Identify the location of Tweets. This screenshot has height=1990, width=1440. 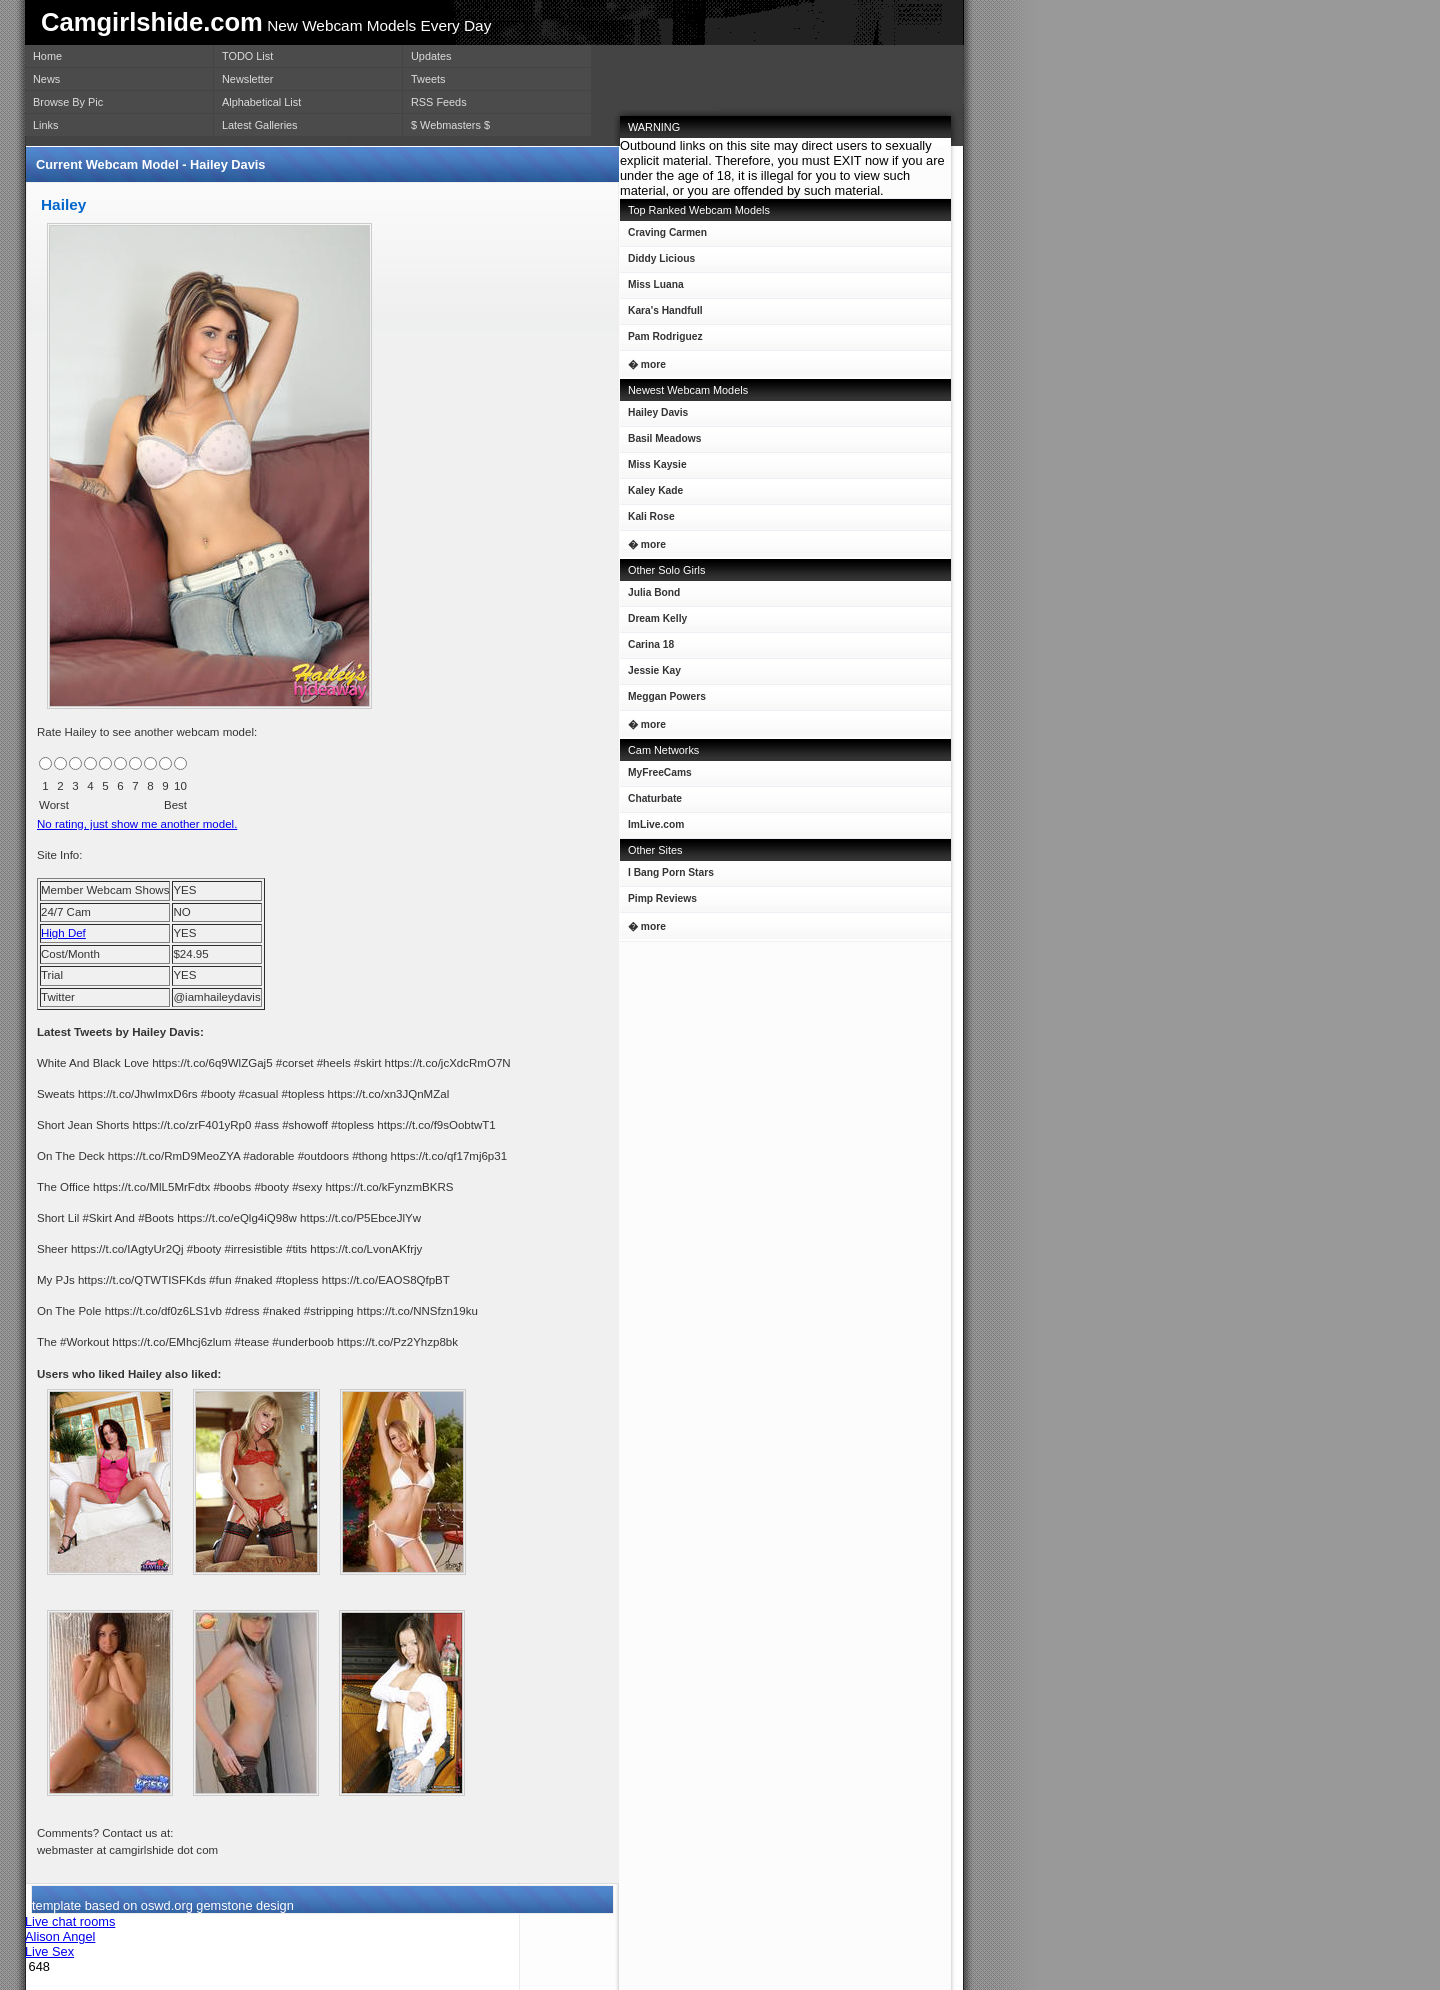
(428, 79).